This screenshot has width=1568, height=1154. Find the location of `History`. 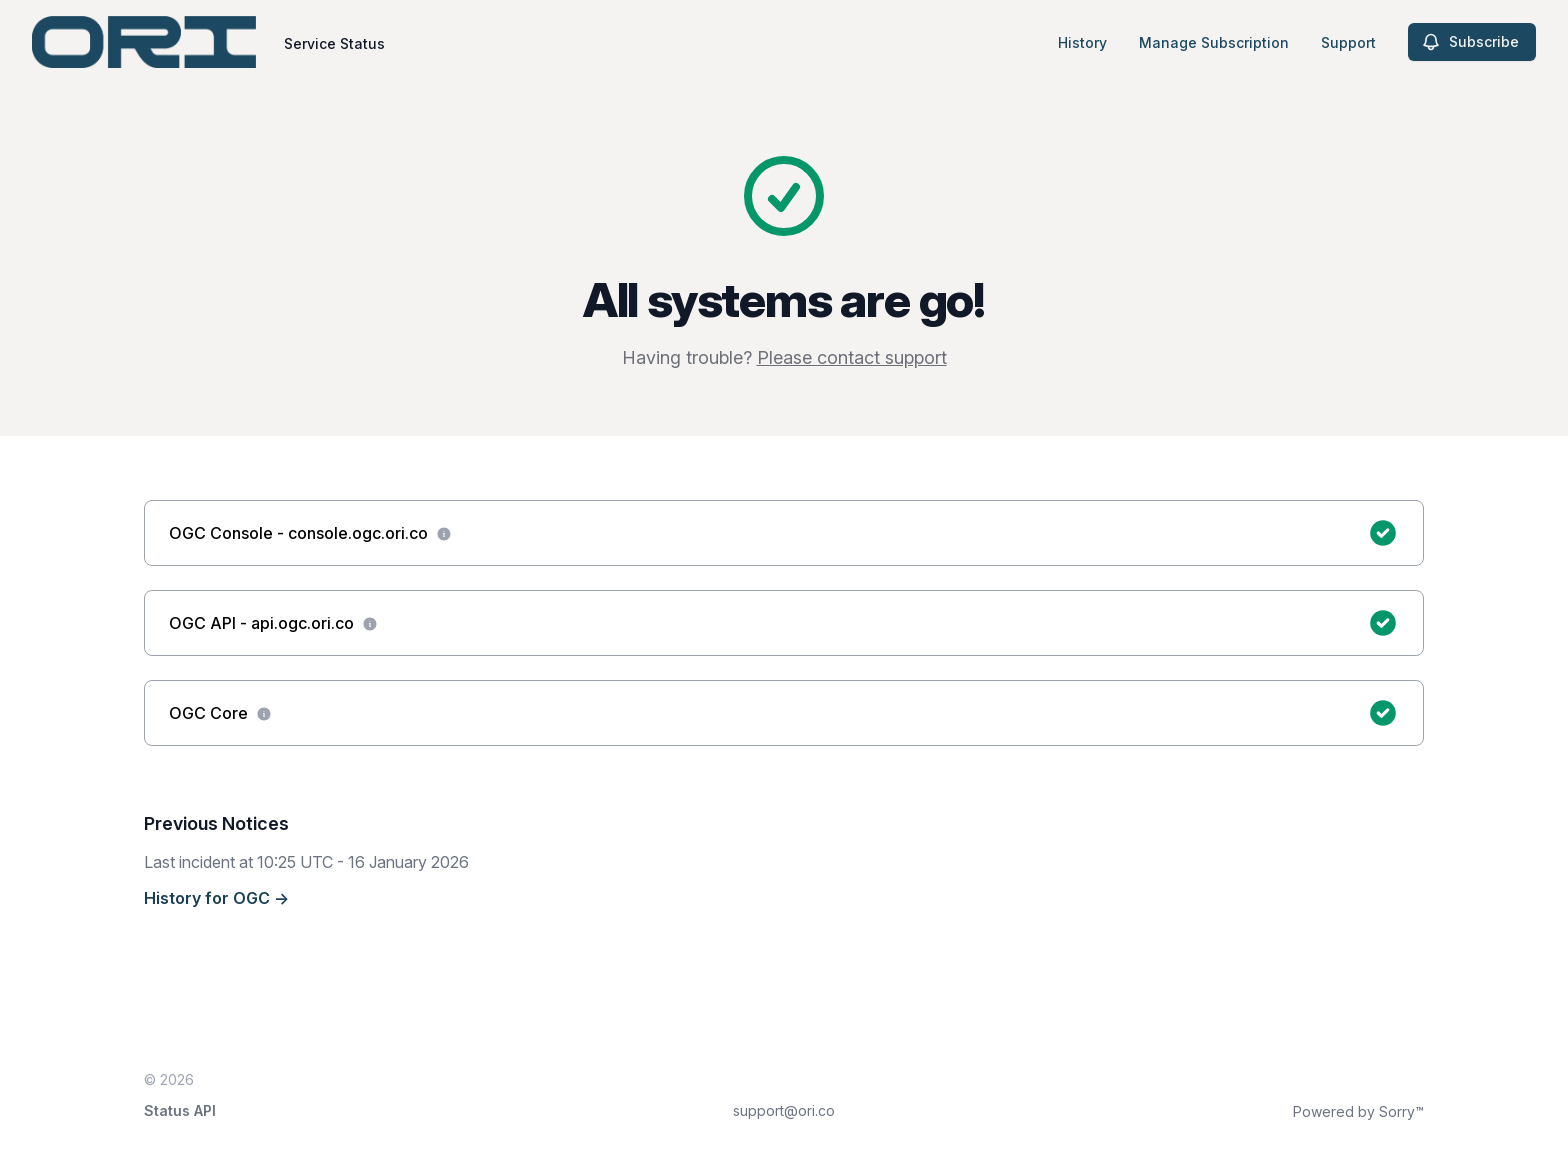

History is located at coordinates (1082, 42).